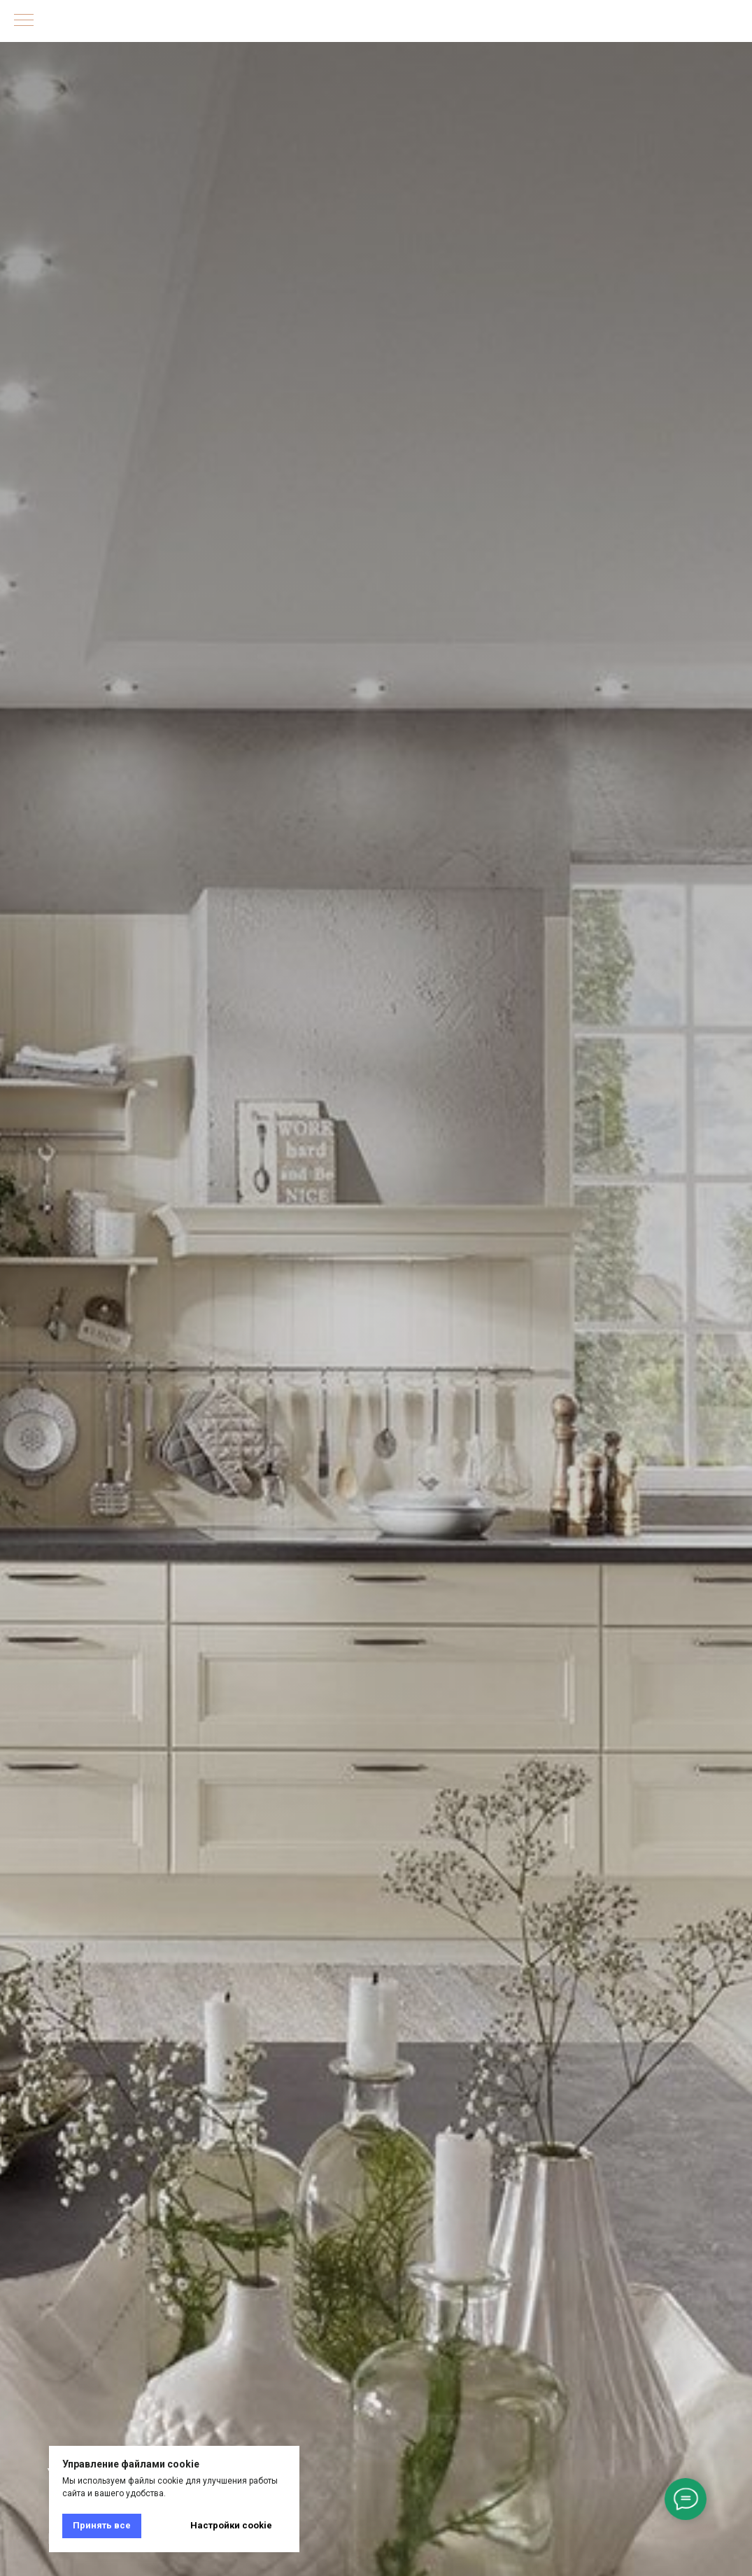 The height and width of the screenshot is (2576, 752). I want to click on [Навигационное меню], so click(24, 21).